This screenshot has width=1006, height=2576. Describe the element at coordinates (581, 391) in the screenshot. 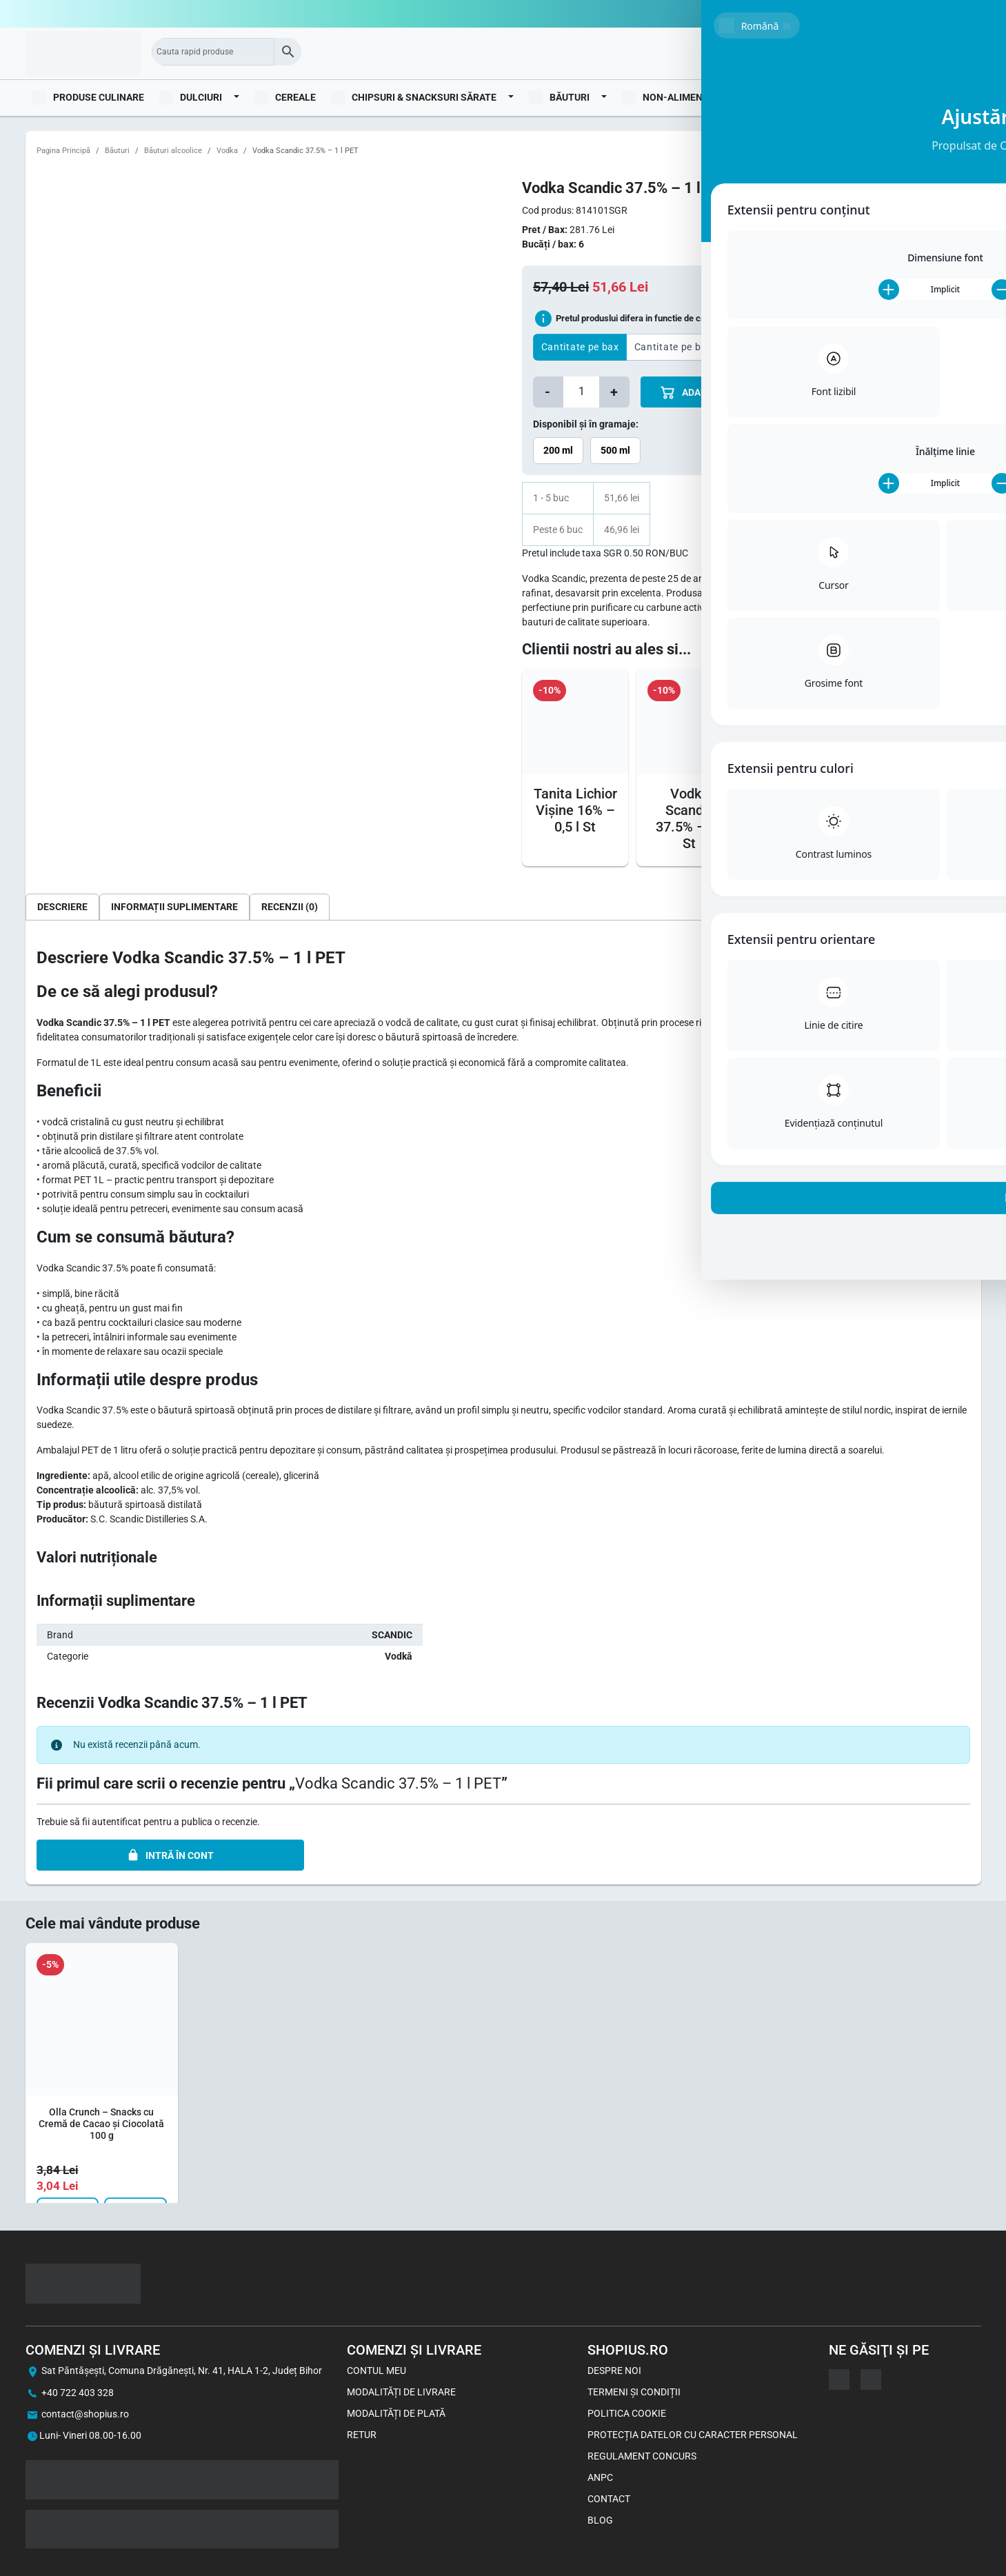

I see `[Cantitate de produse]` at that location.